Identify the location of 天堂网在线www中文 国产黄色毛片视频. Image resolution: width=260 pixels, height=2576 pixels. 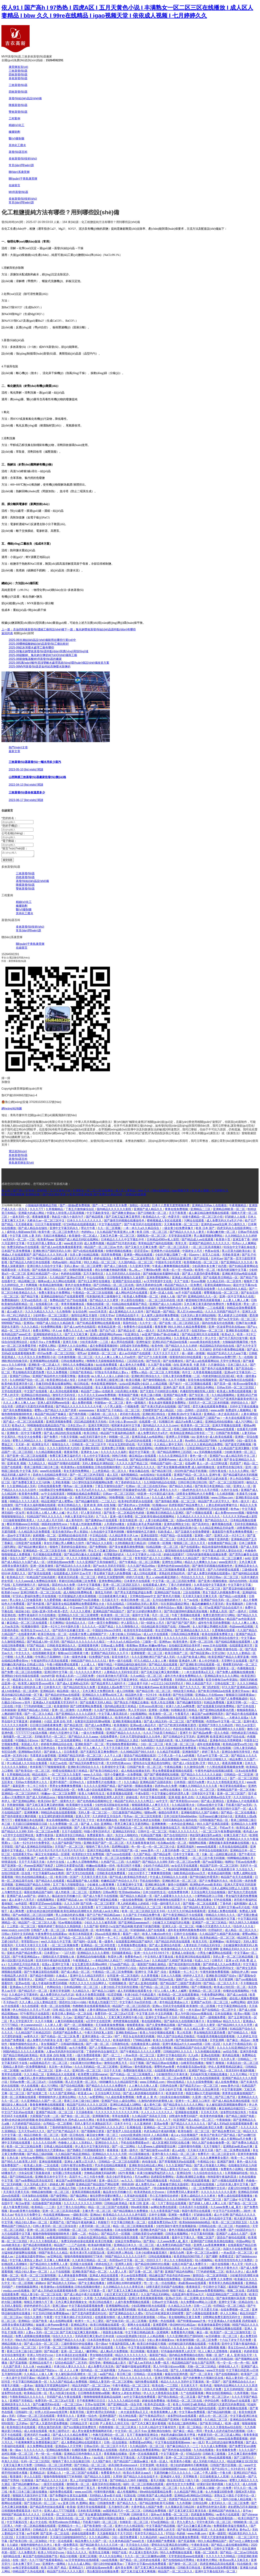
(155, 1597).